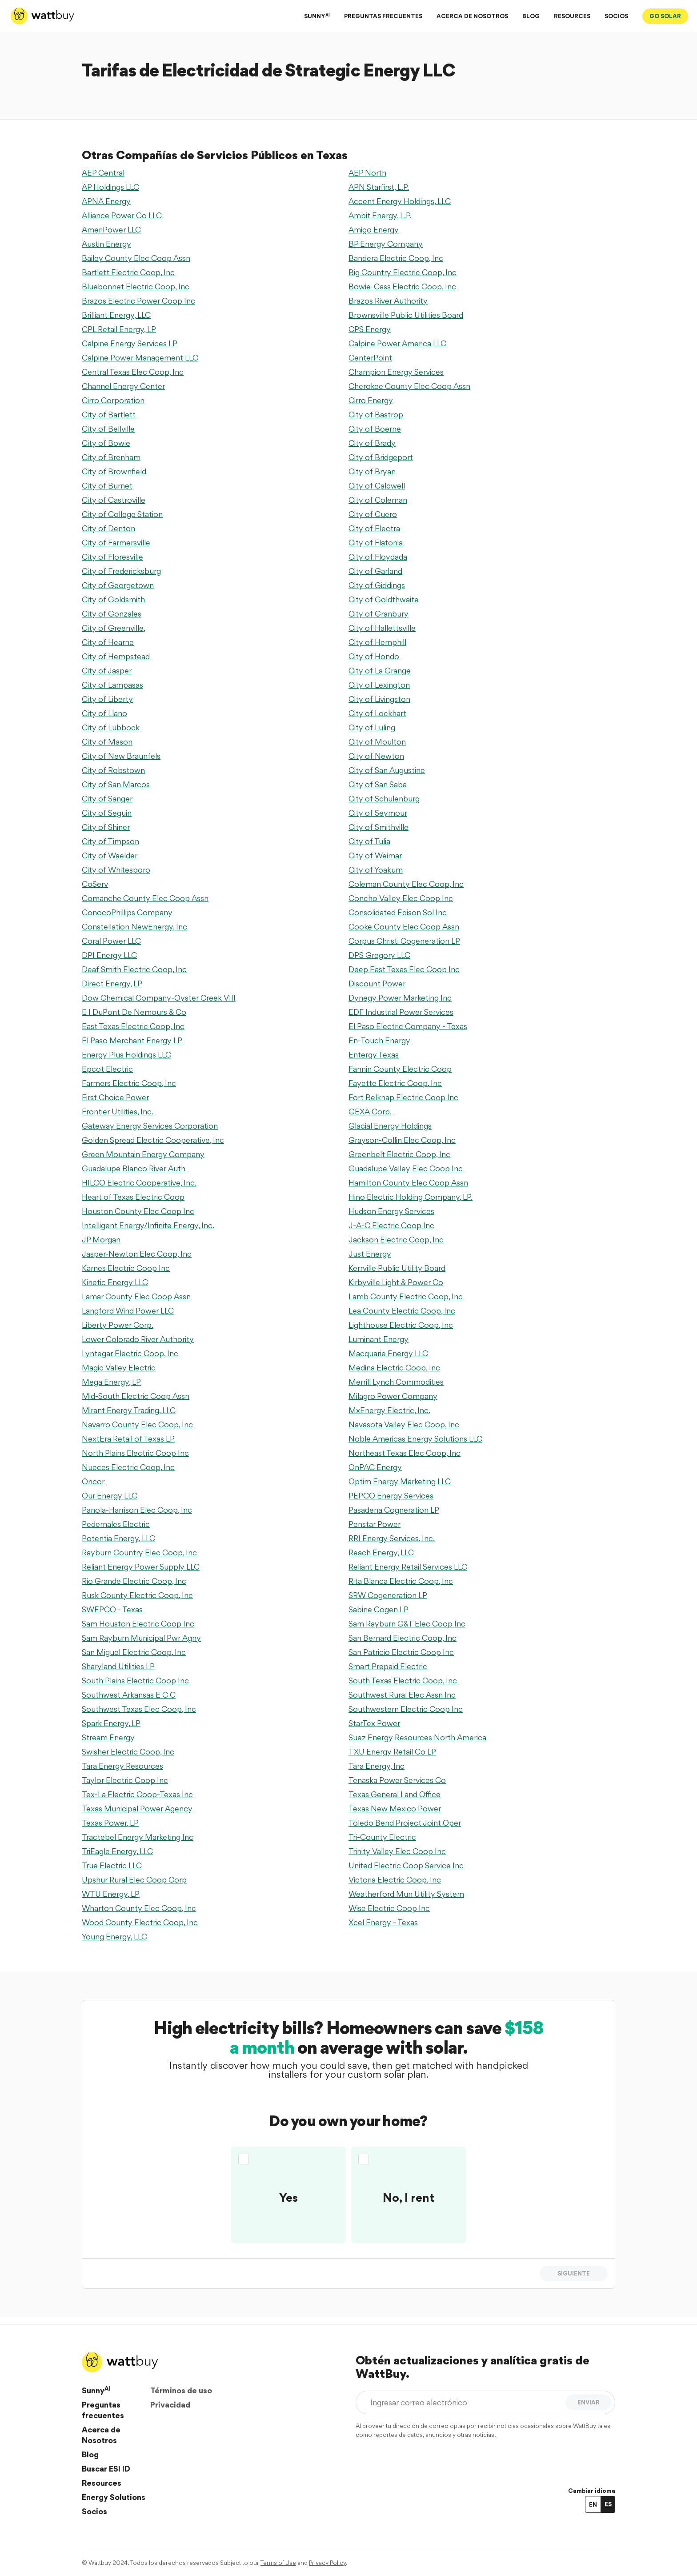 This screenshot has width=697, height=2576. I want to click on Constellation NewEnergy, Inc, so click(134, 926).